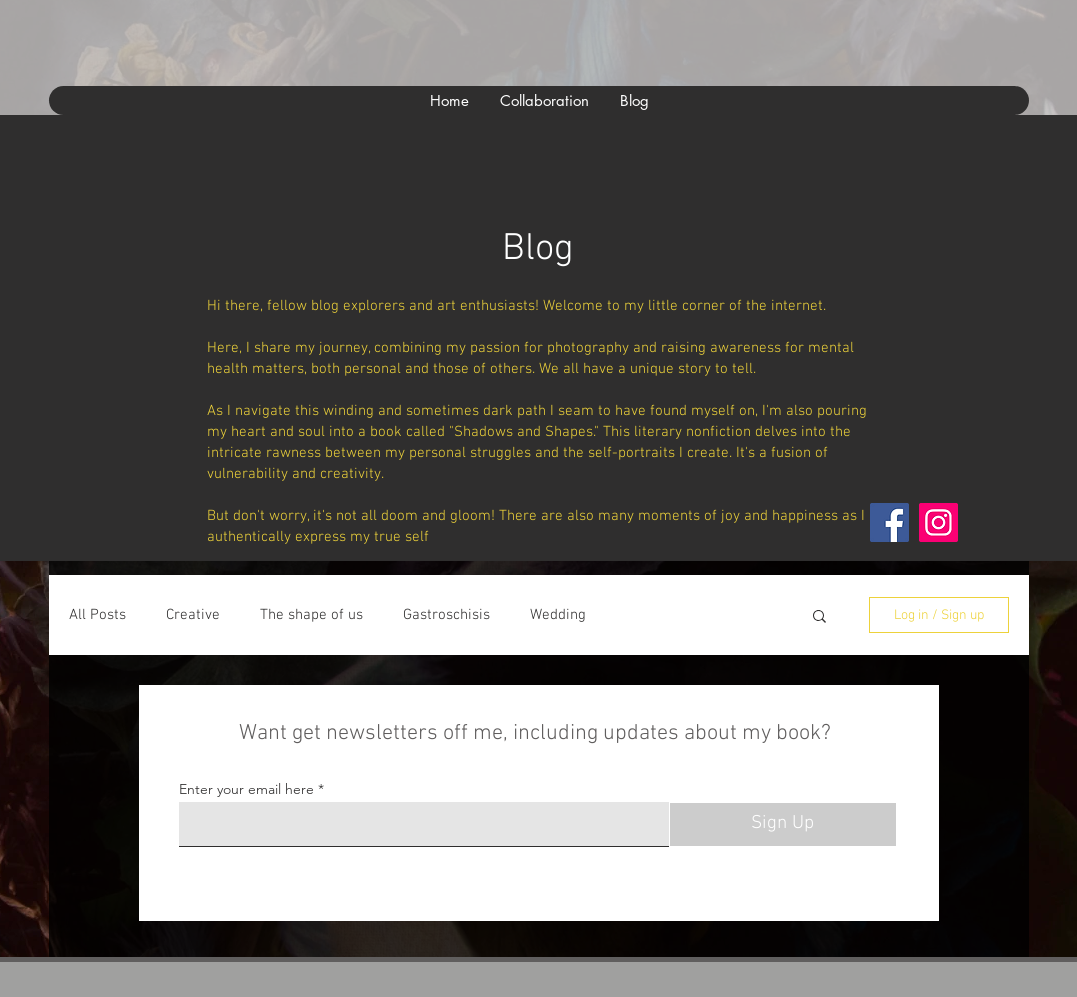 The image size is (1077, 997). What do you see at coordinates (889, 522) in the screenshot?
I see `[Facebook]` at bounding box center [889, 522].